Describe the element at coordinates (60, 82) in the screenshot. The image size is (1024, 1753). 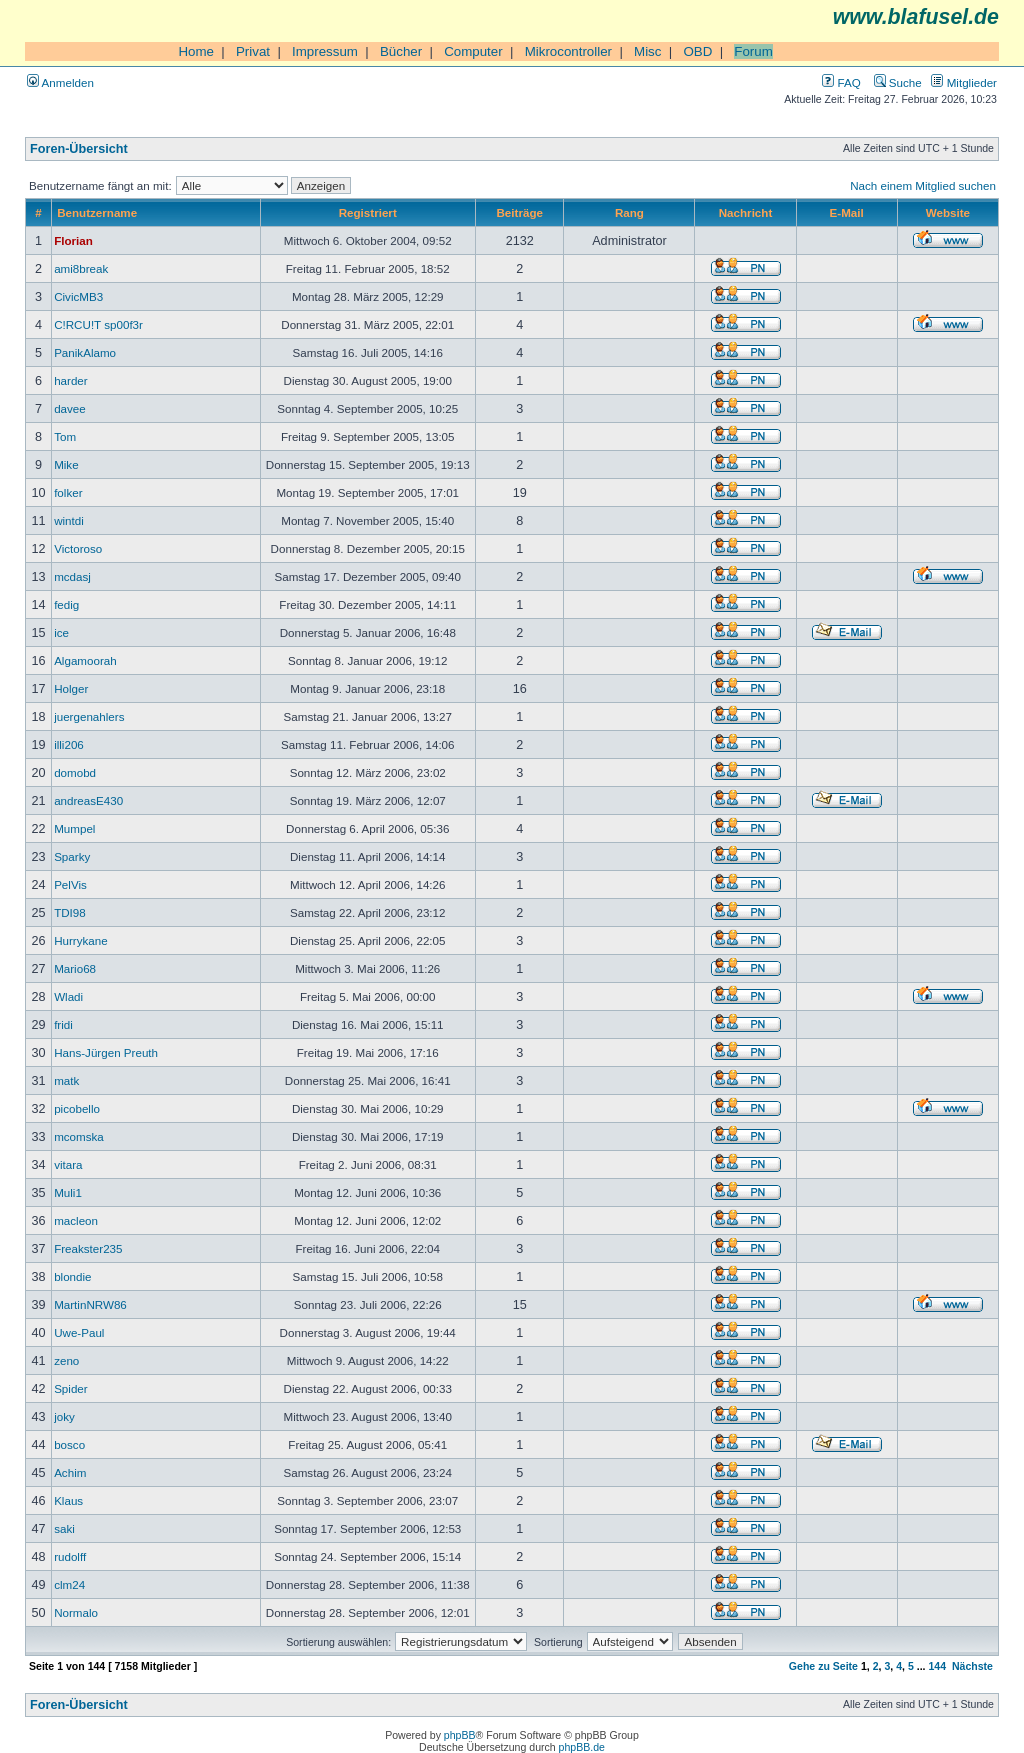
I see `Anmelden` at that location.